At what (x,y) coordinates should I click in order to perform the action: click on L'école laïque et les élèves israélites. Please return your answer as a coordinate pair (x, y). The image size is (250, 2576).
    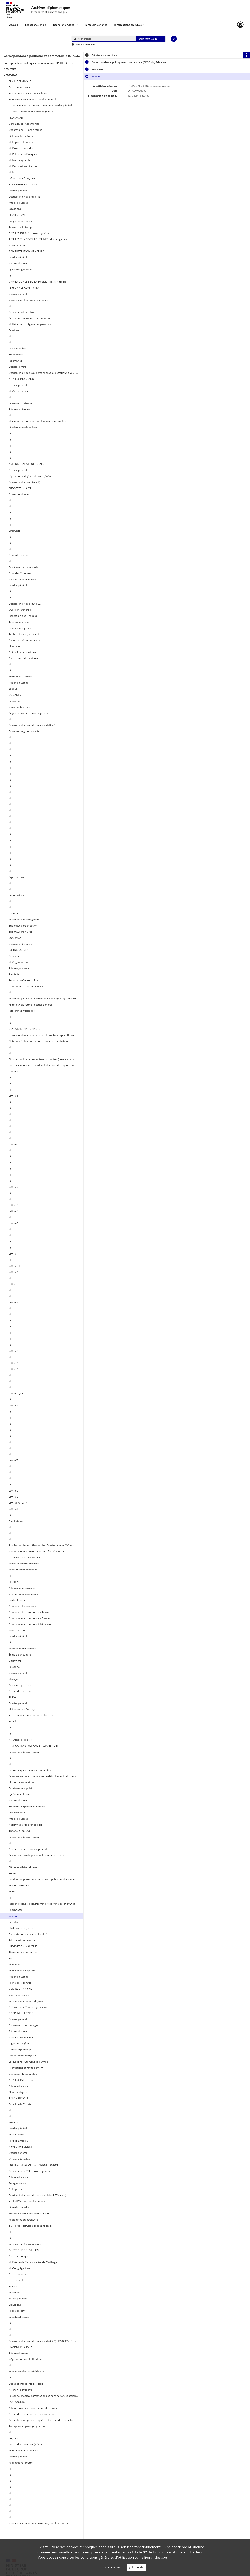
    Looking at the image, I should click on (30, 1770).